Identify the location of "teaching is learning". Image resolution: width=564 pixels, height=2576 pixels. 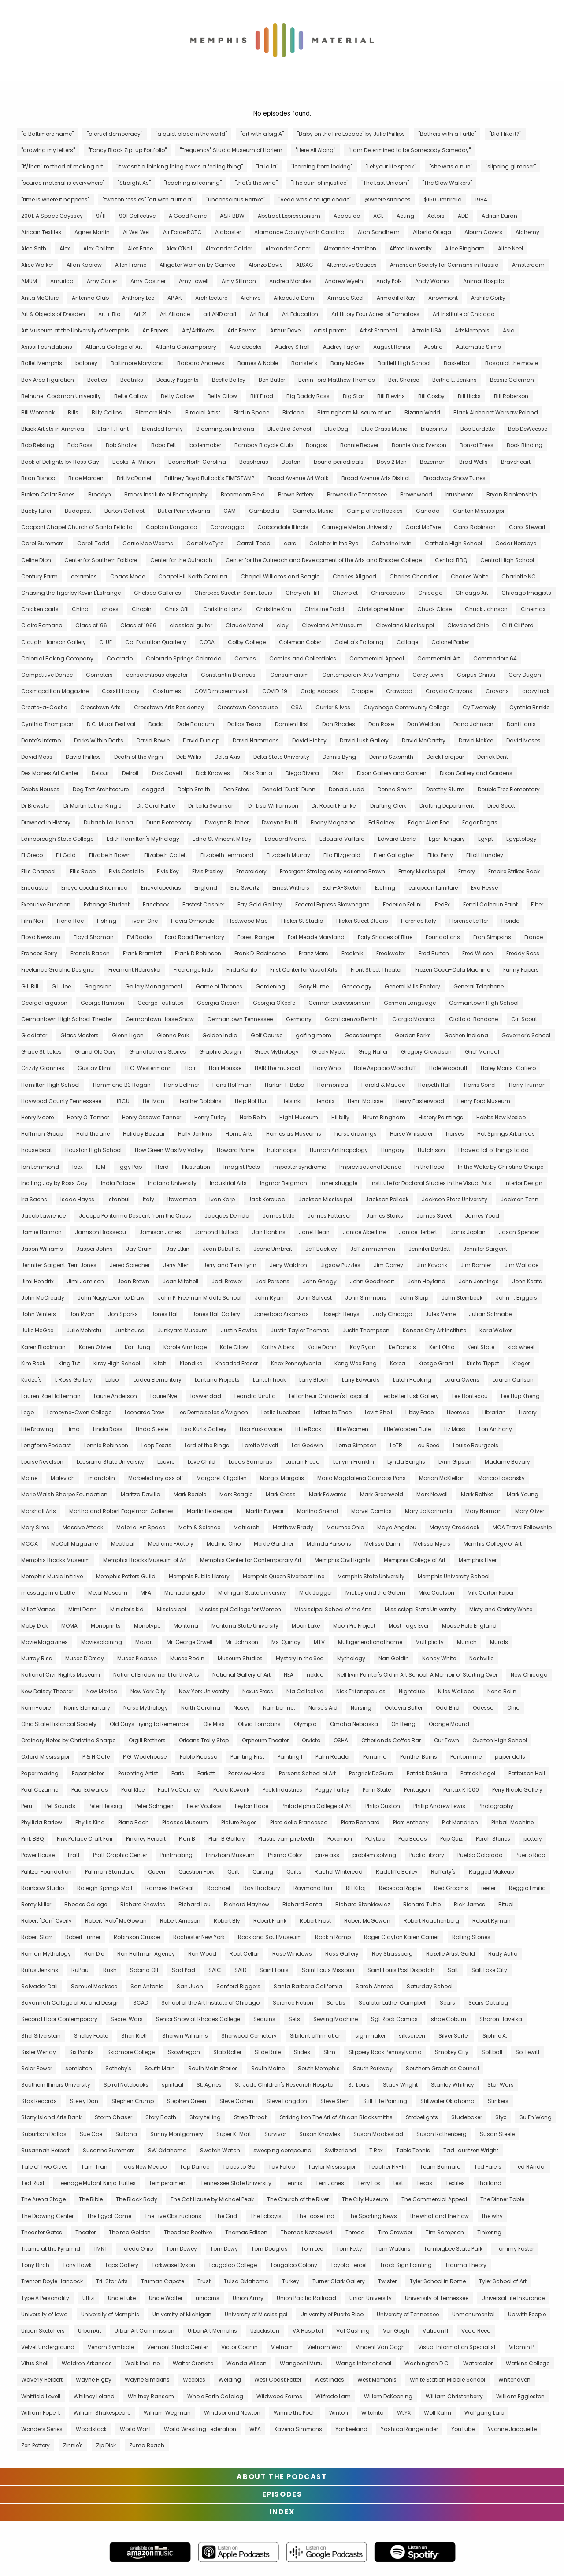
(193, 182).